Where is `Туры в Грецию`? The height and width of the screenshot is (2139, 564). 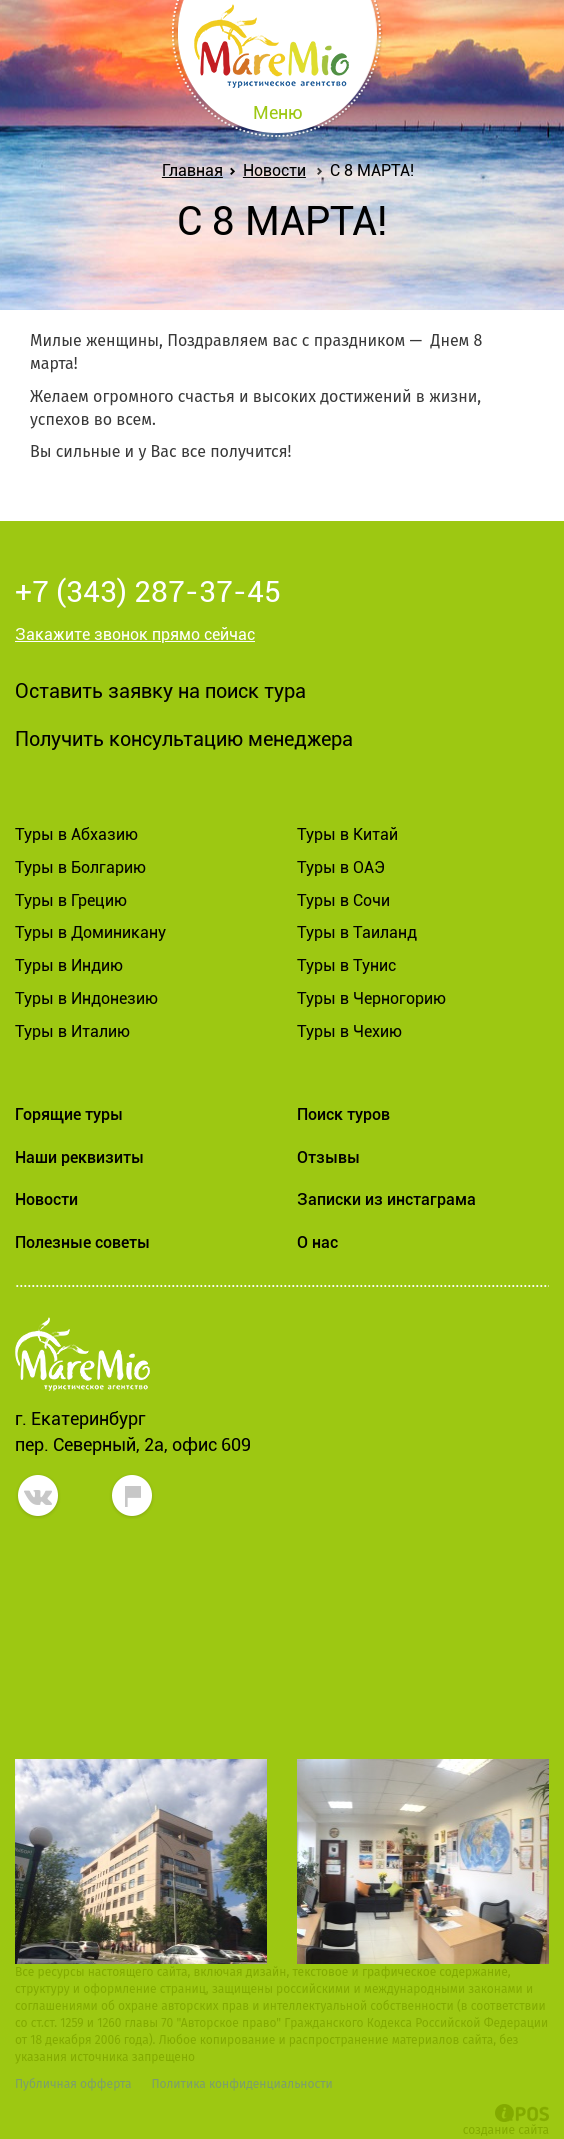
Туры в Грецию is located at coordinates (71, 900).